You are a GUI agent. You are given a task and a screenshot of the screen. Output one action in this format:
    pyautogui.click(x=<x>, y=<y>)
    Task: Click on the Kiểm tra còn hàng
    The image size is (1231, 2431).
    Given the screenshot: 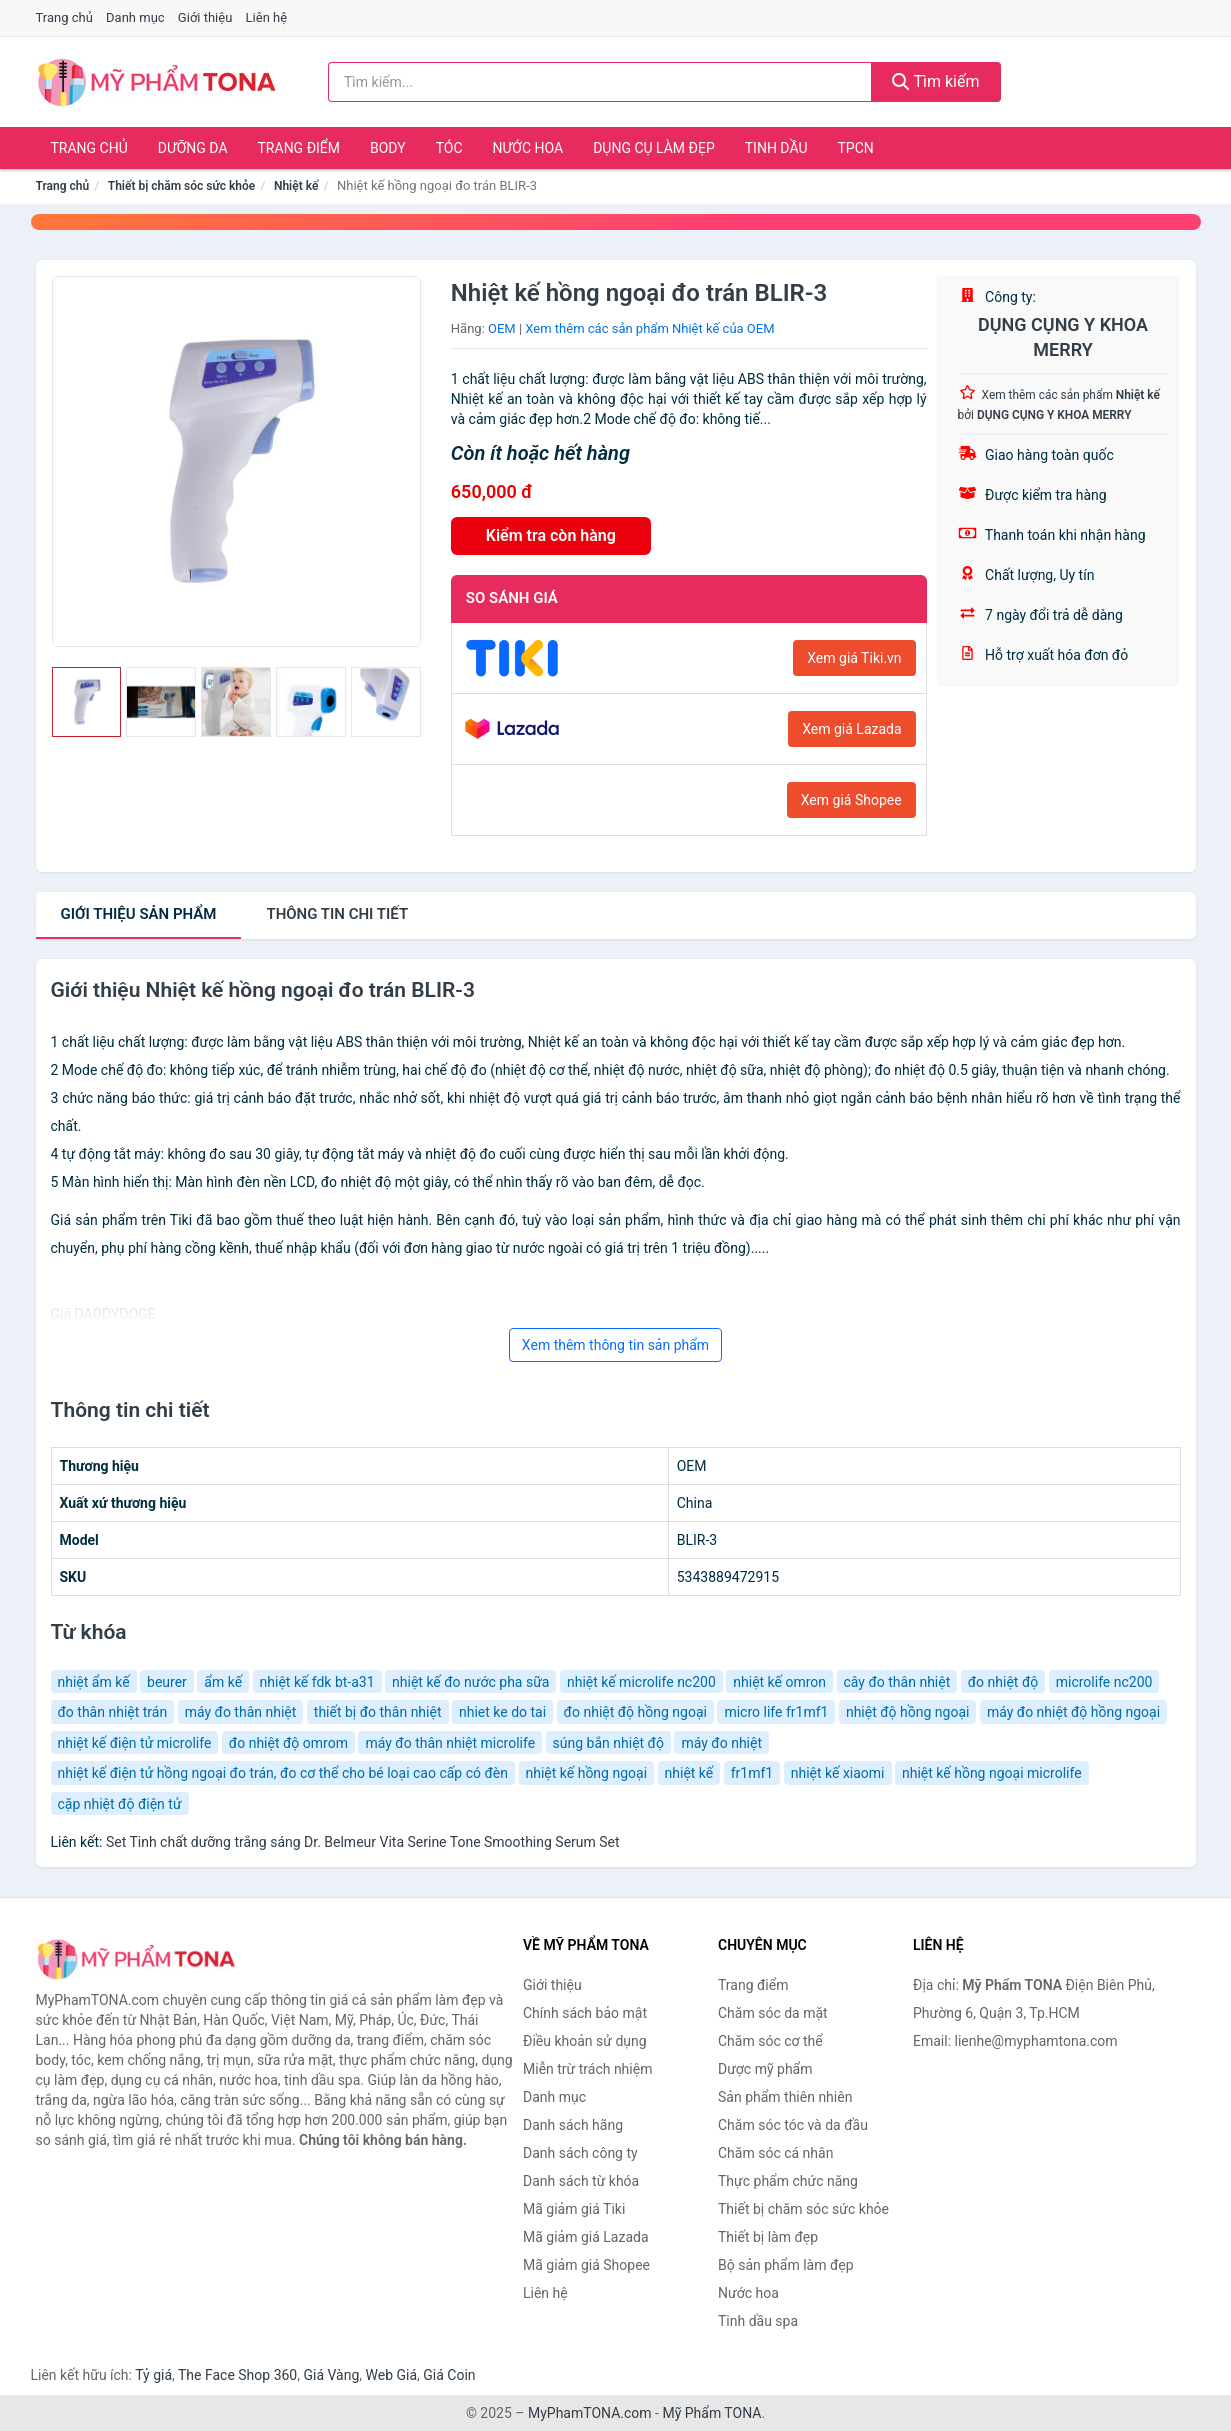 What is the action you would take?
    pyautogui.click(x=551, y=535)
    